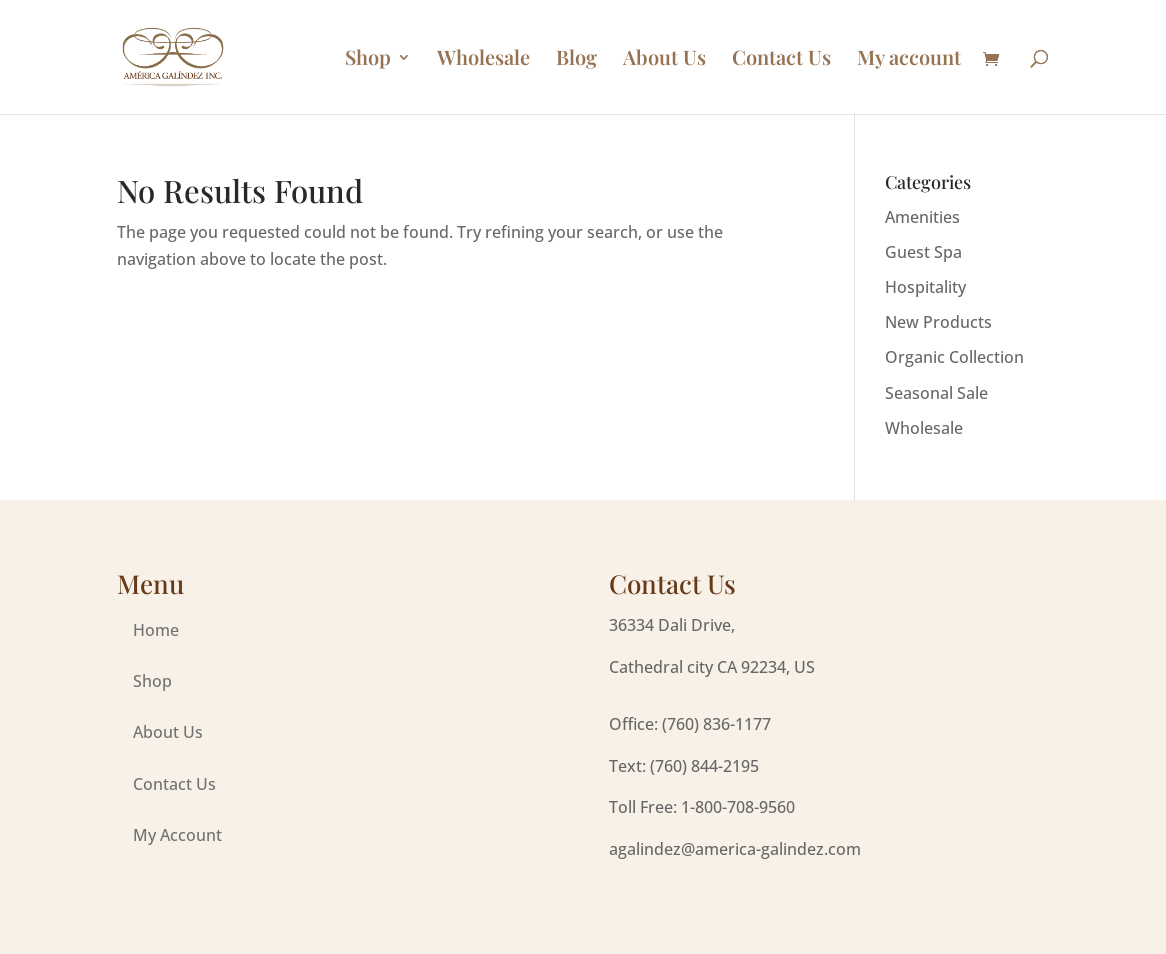  I want to click on Home, so click(156, 630).